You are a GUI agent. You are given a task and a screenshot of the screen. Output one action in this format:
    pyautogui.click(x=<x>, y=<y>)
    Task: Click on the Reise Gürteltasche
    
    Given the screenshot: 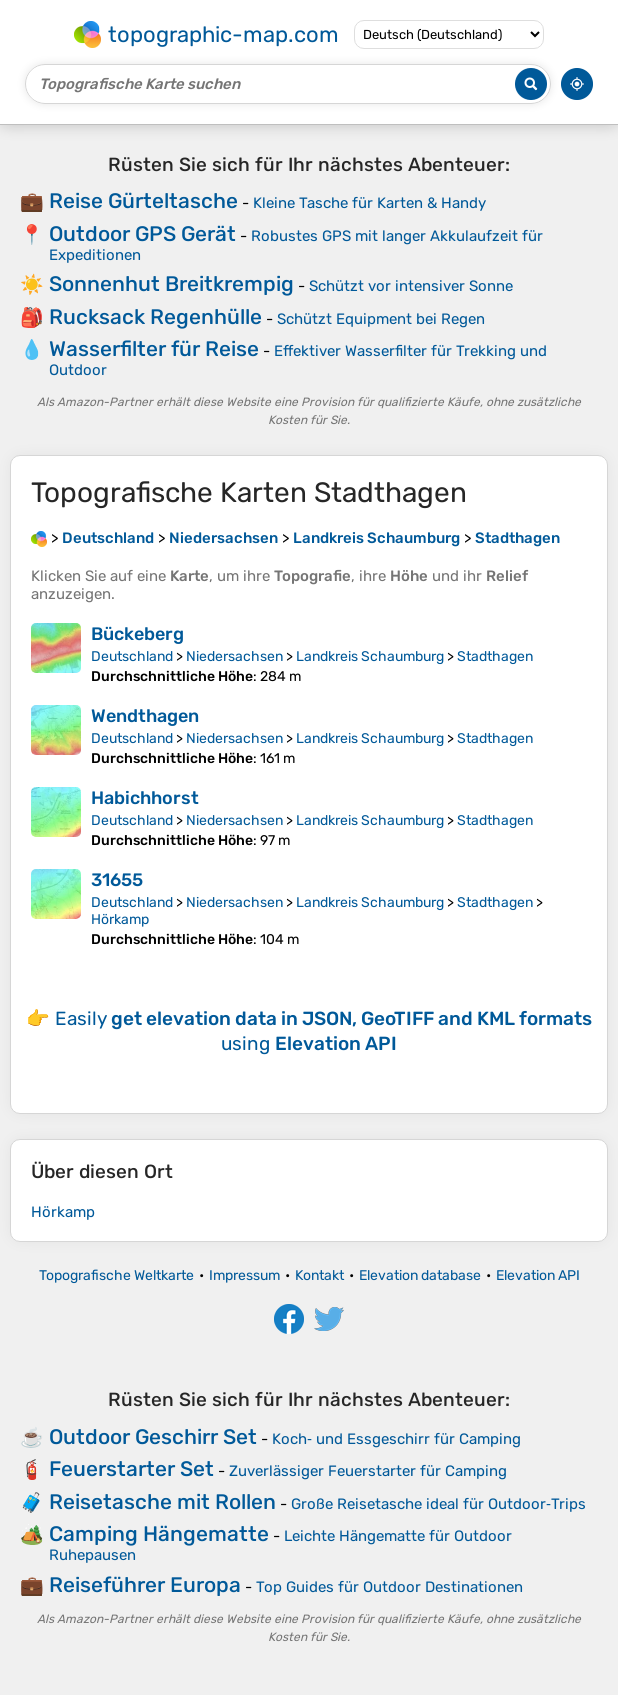 What is the action you would take?
    pyautogui.click(x=143, y=200)
    